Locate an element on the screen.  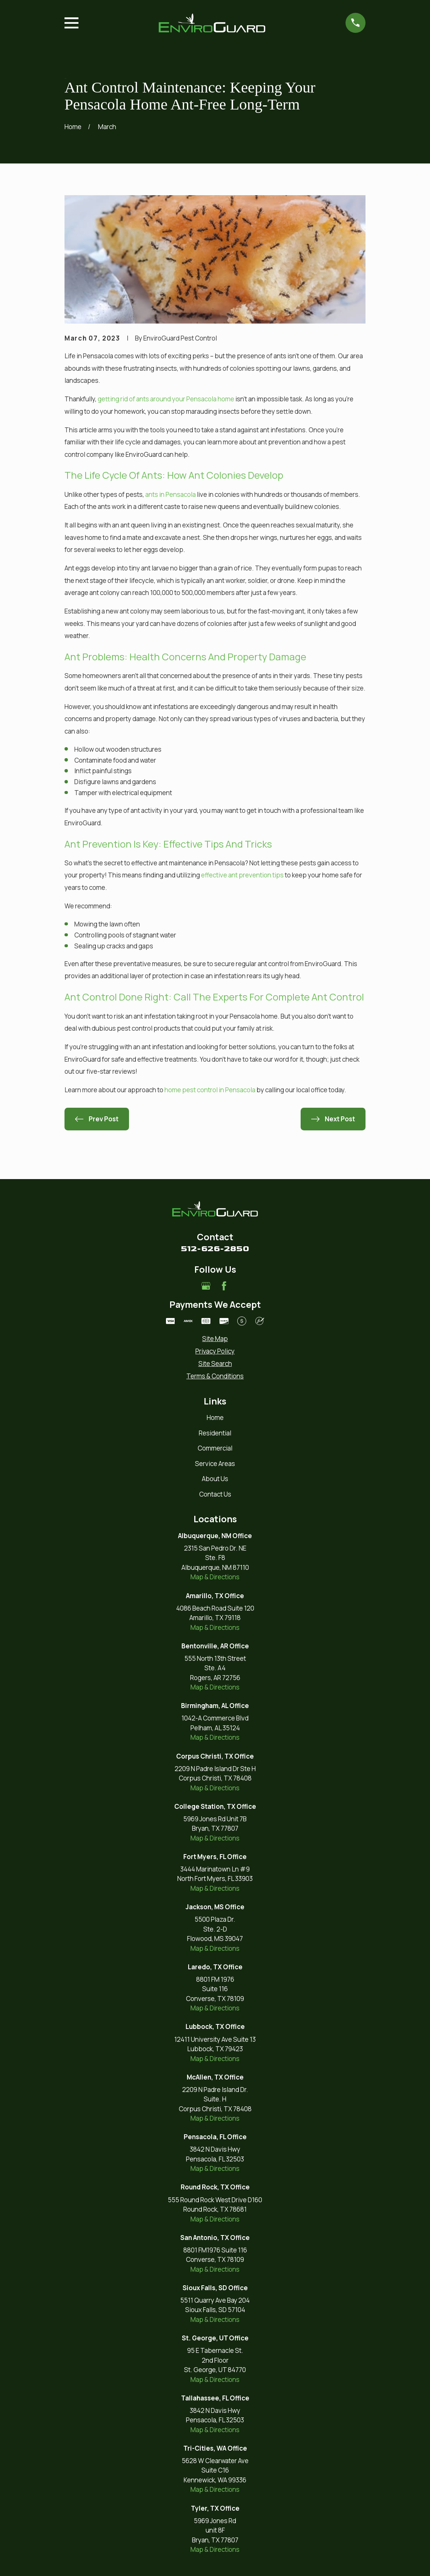
Map & Directions is located at coordinates (215, 1576).